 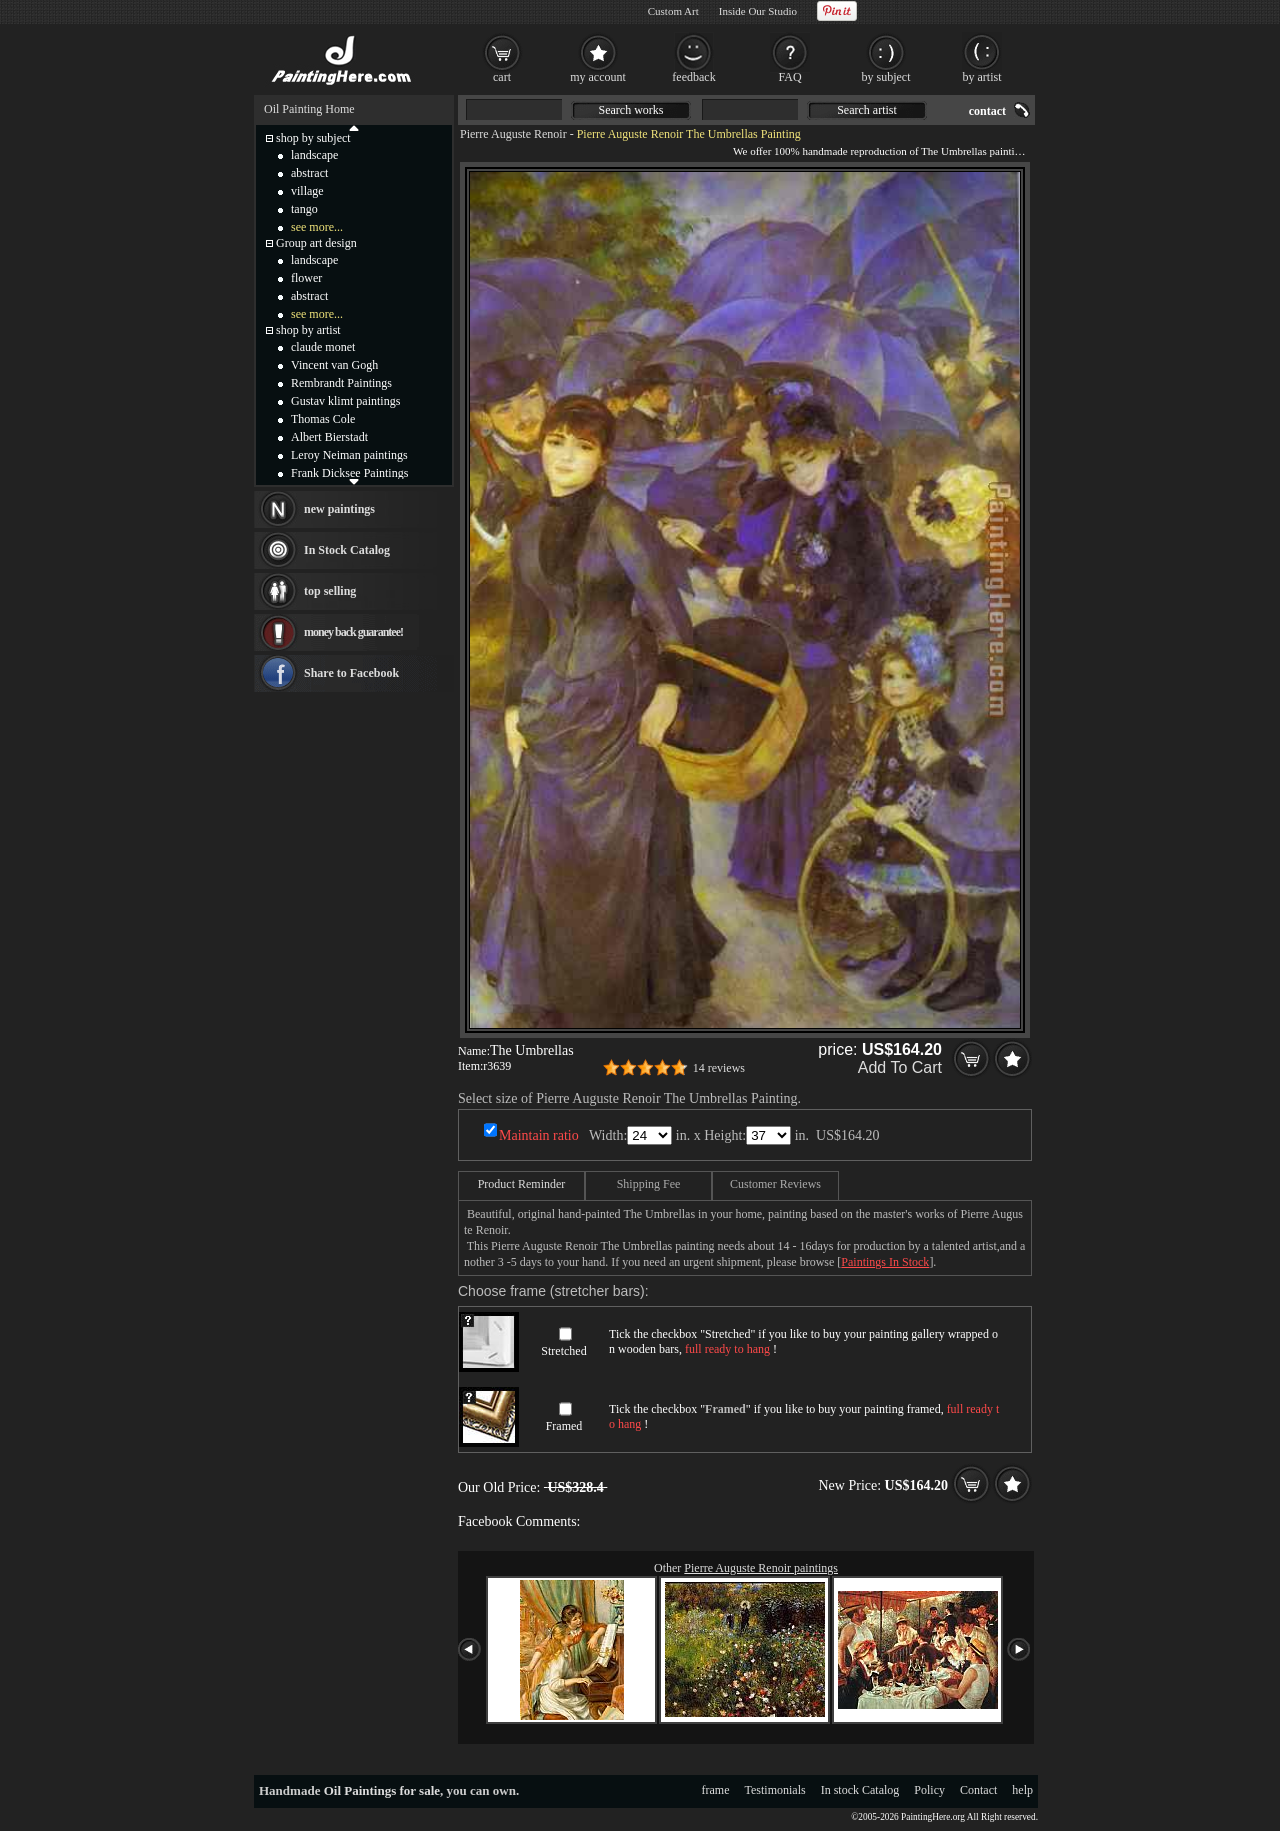 I want to click on frame, so click(x=716, y=1790).